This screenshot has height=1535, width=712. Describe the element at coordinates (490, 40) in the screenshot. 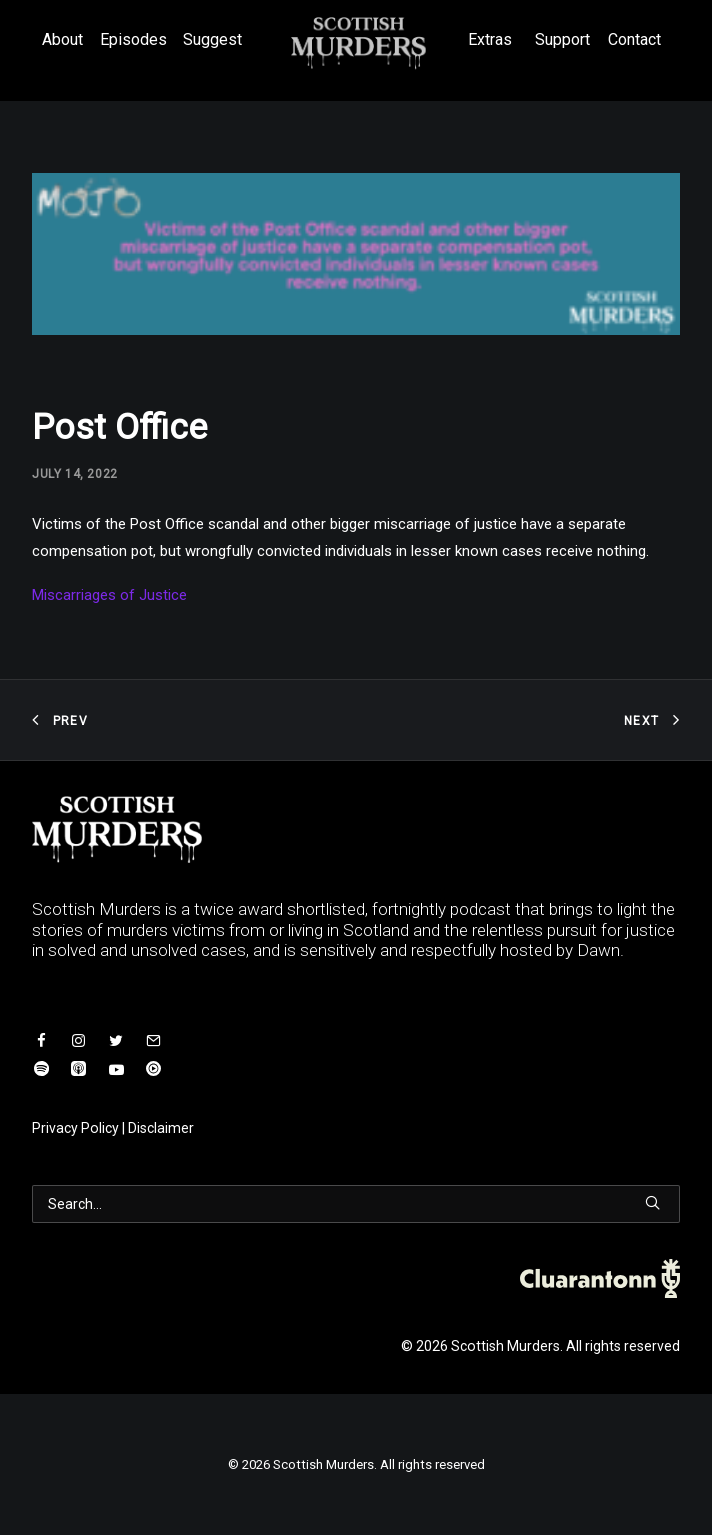

I see `Extras` at that location.